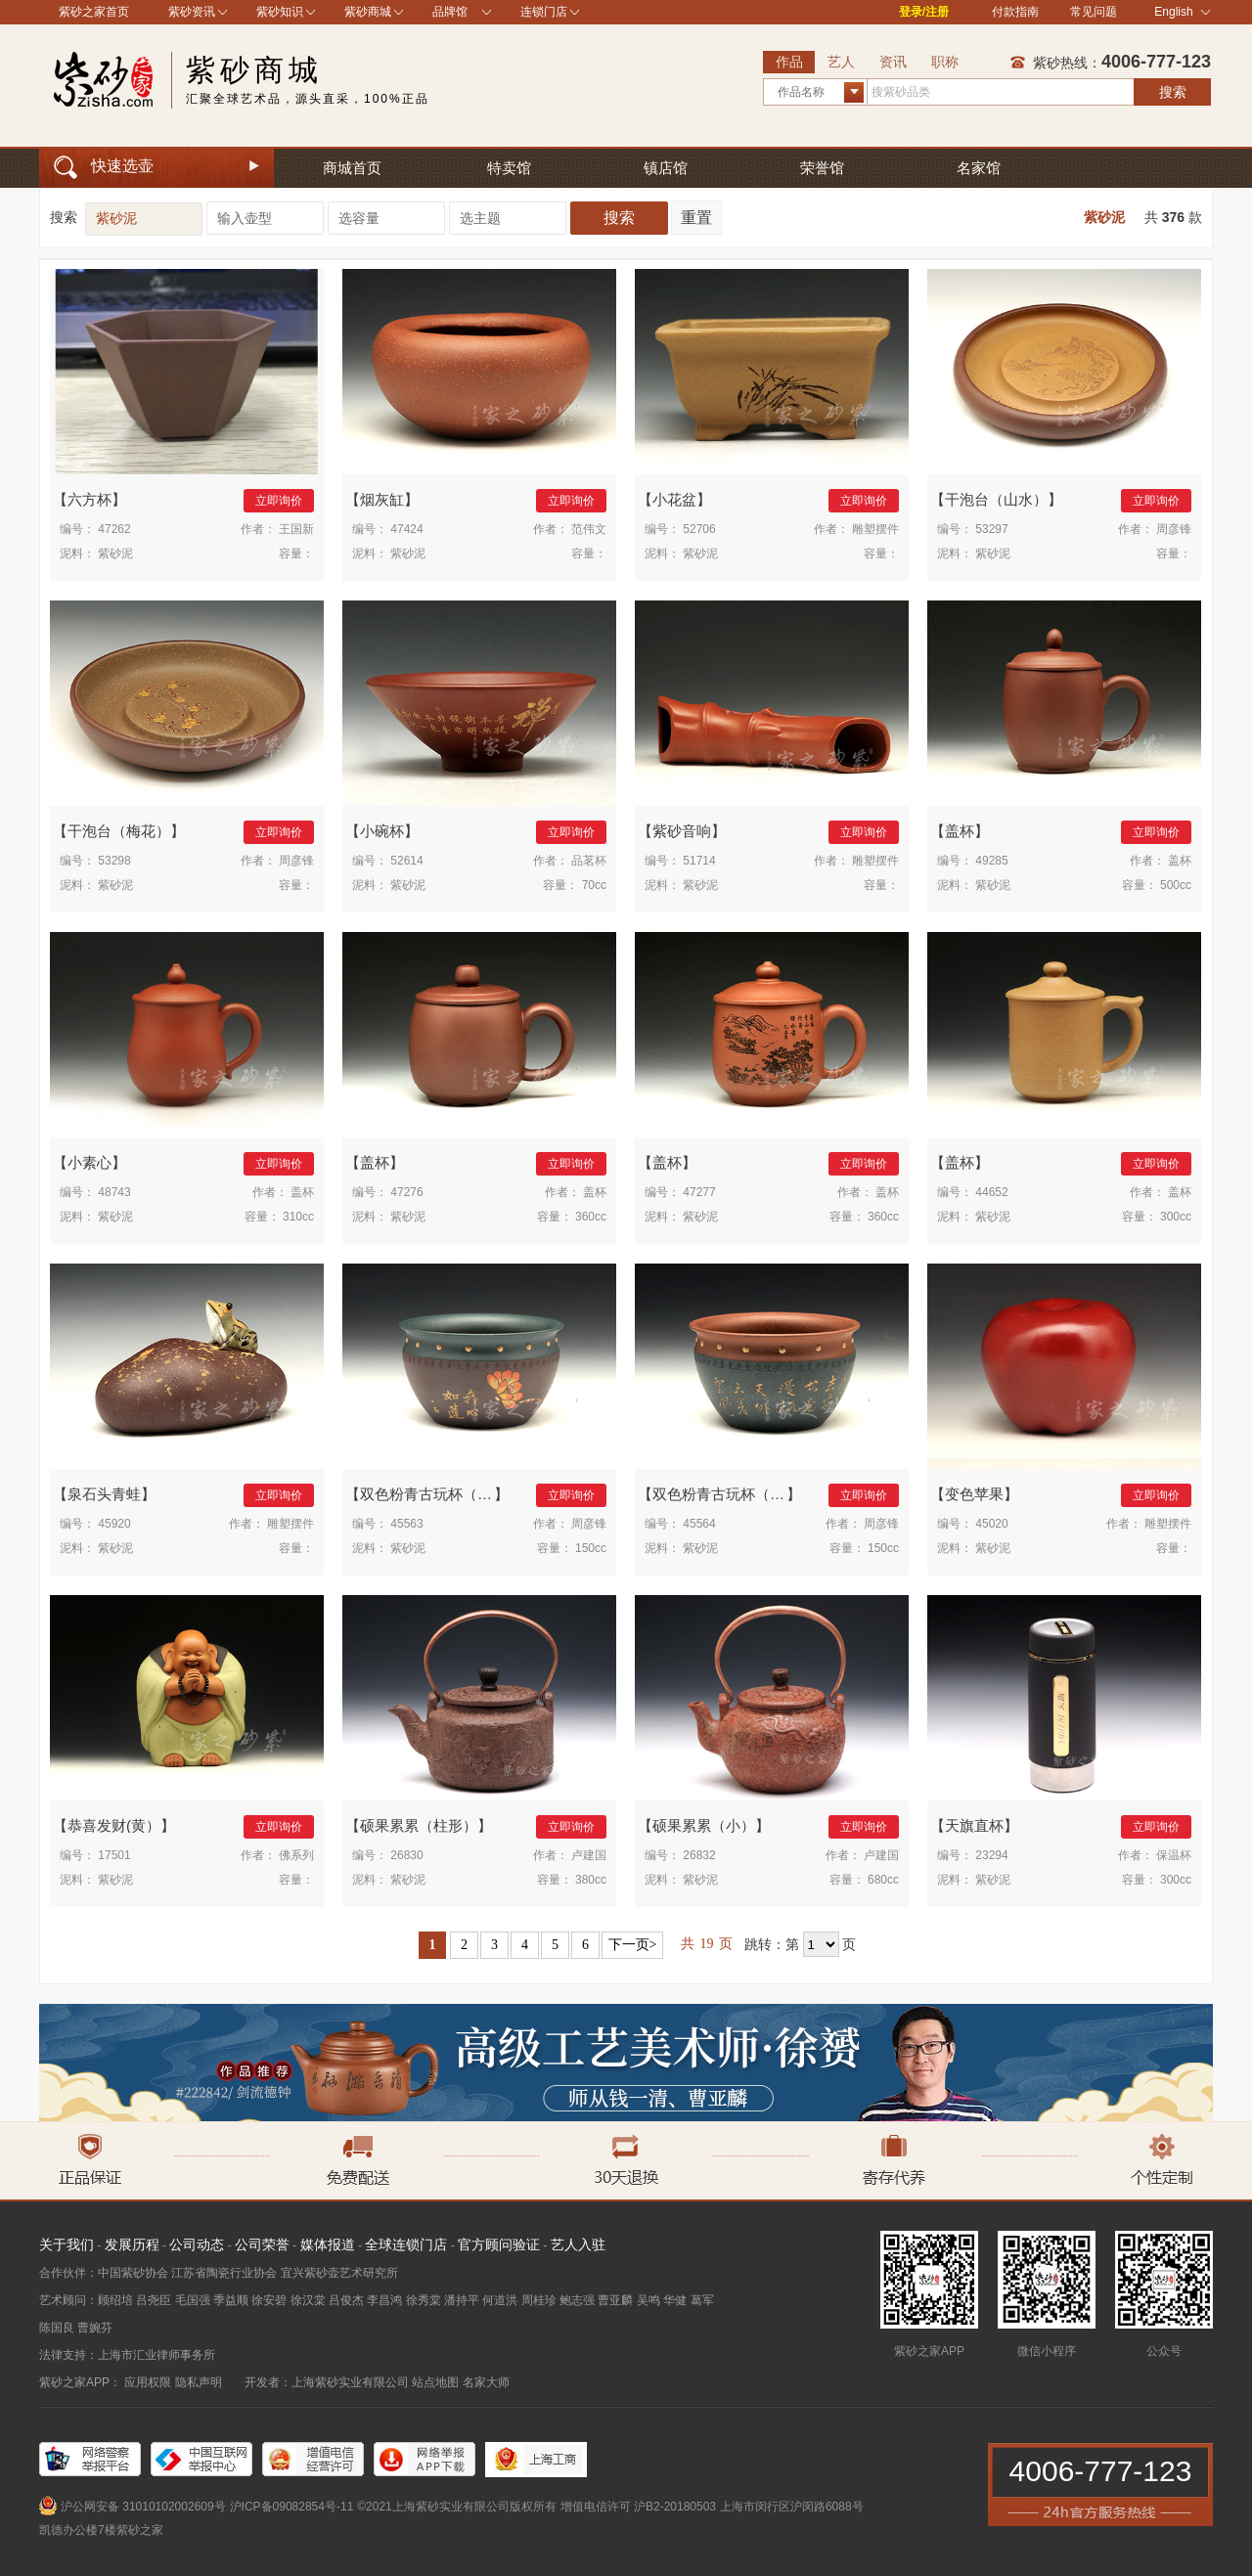 This screenshot has height=2576, width=1252. Describe the element at coordinates (1182, 12) in the screenshot. I see `English` at that location.